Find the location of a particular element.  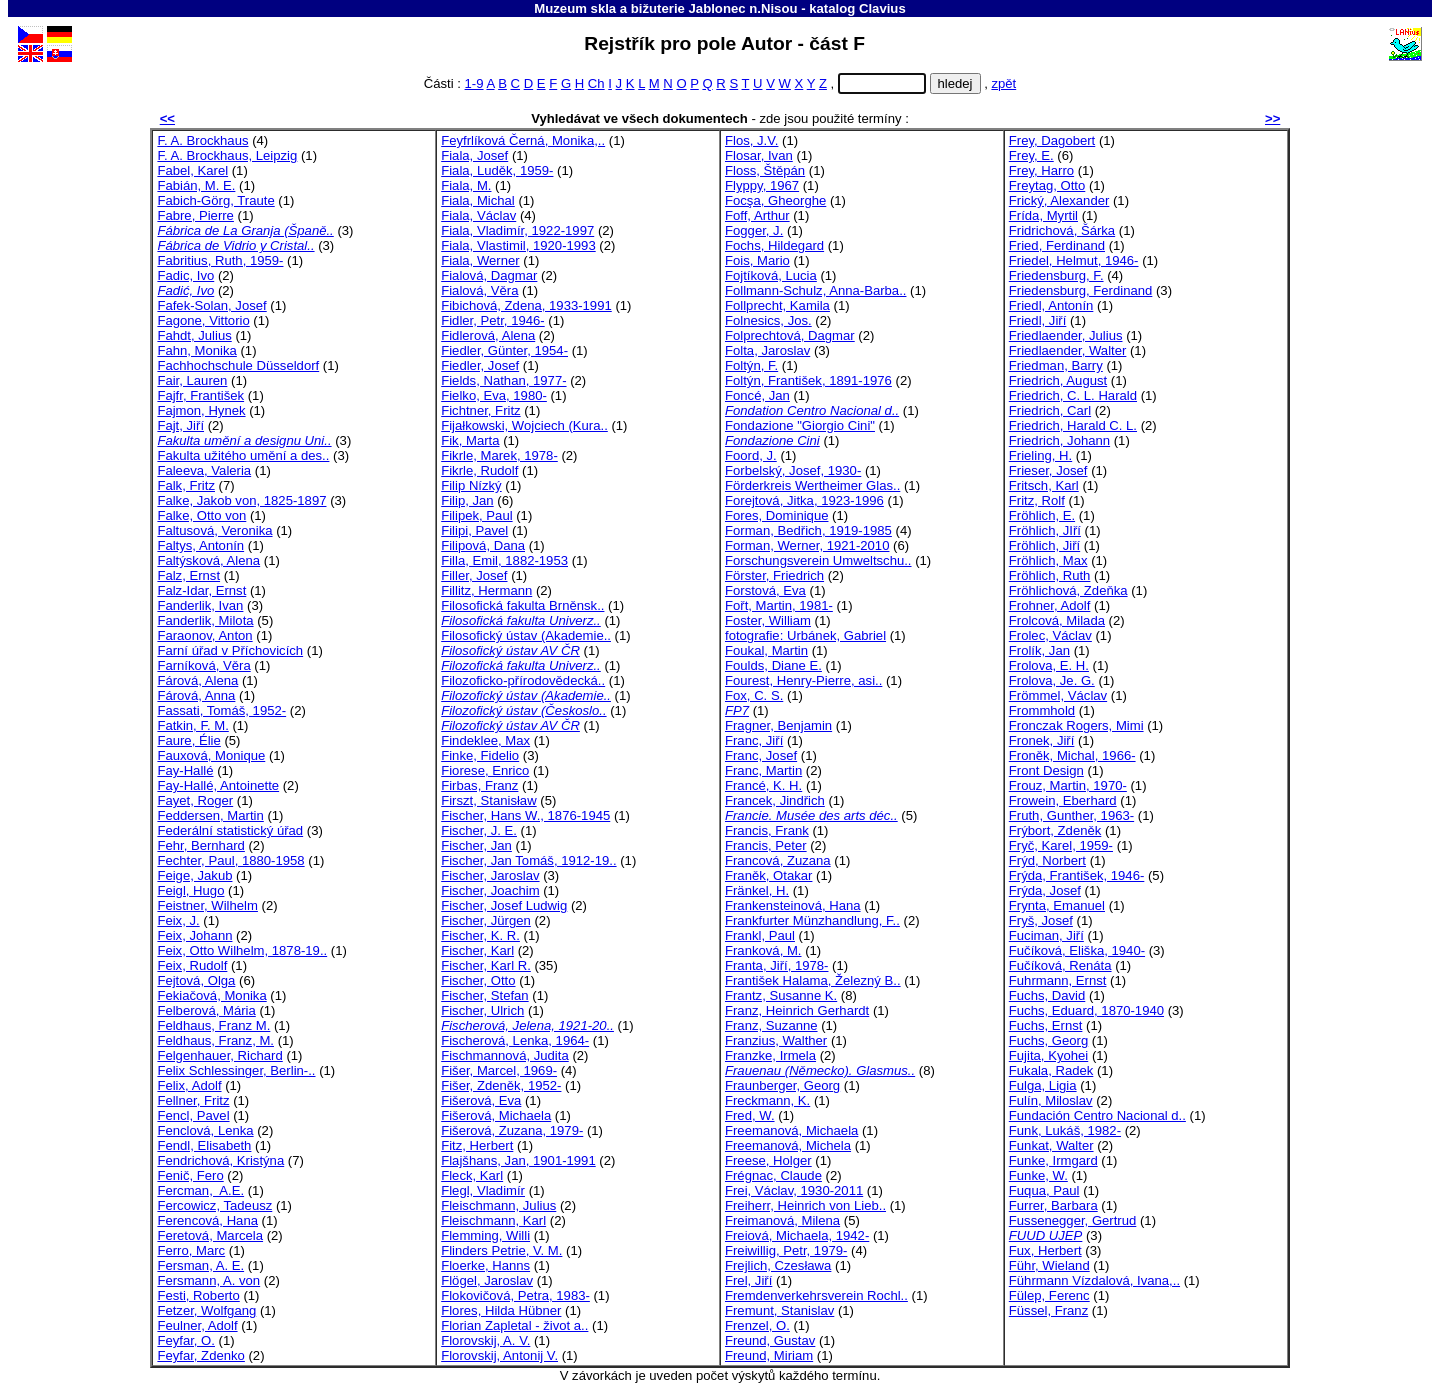

Funke, W. is located at coordinates (1038, 1175).